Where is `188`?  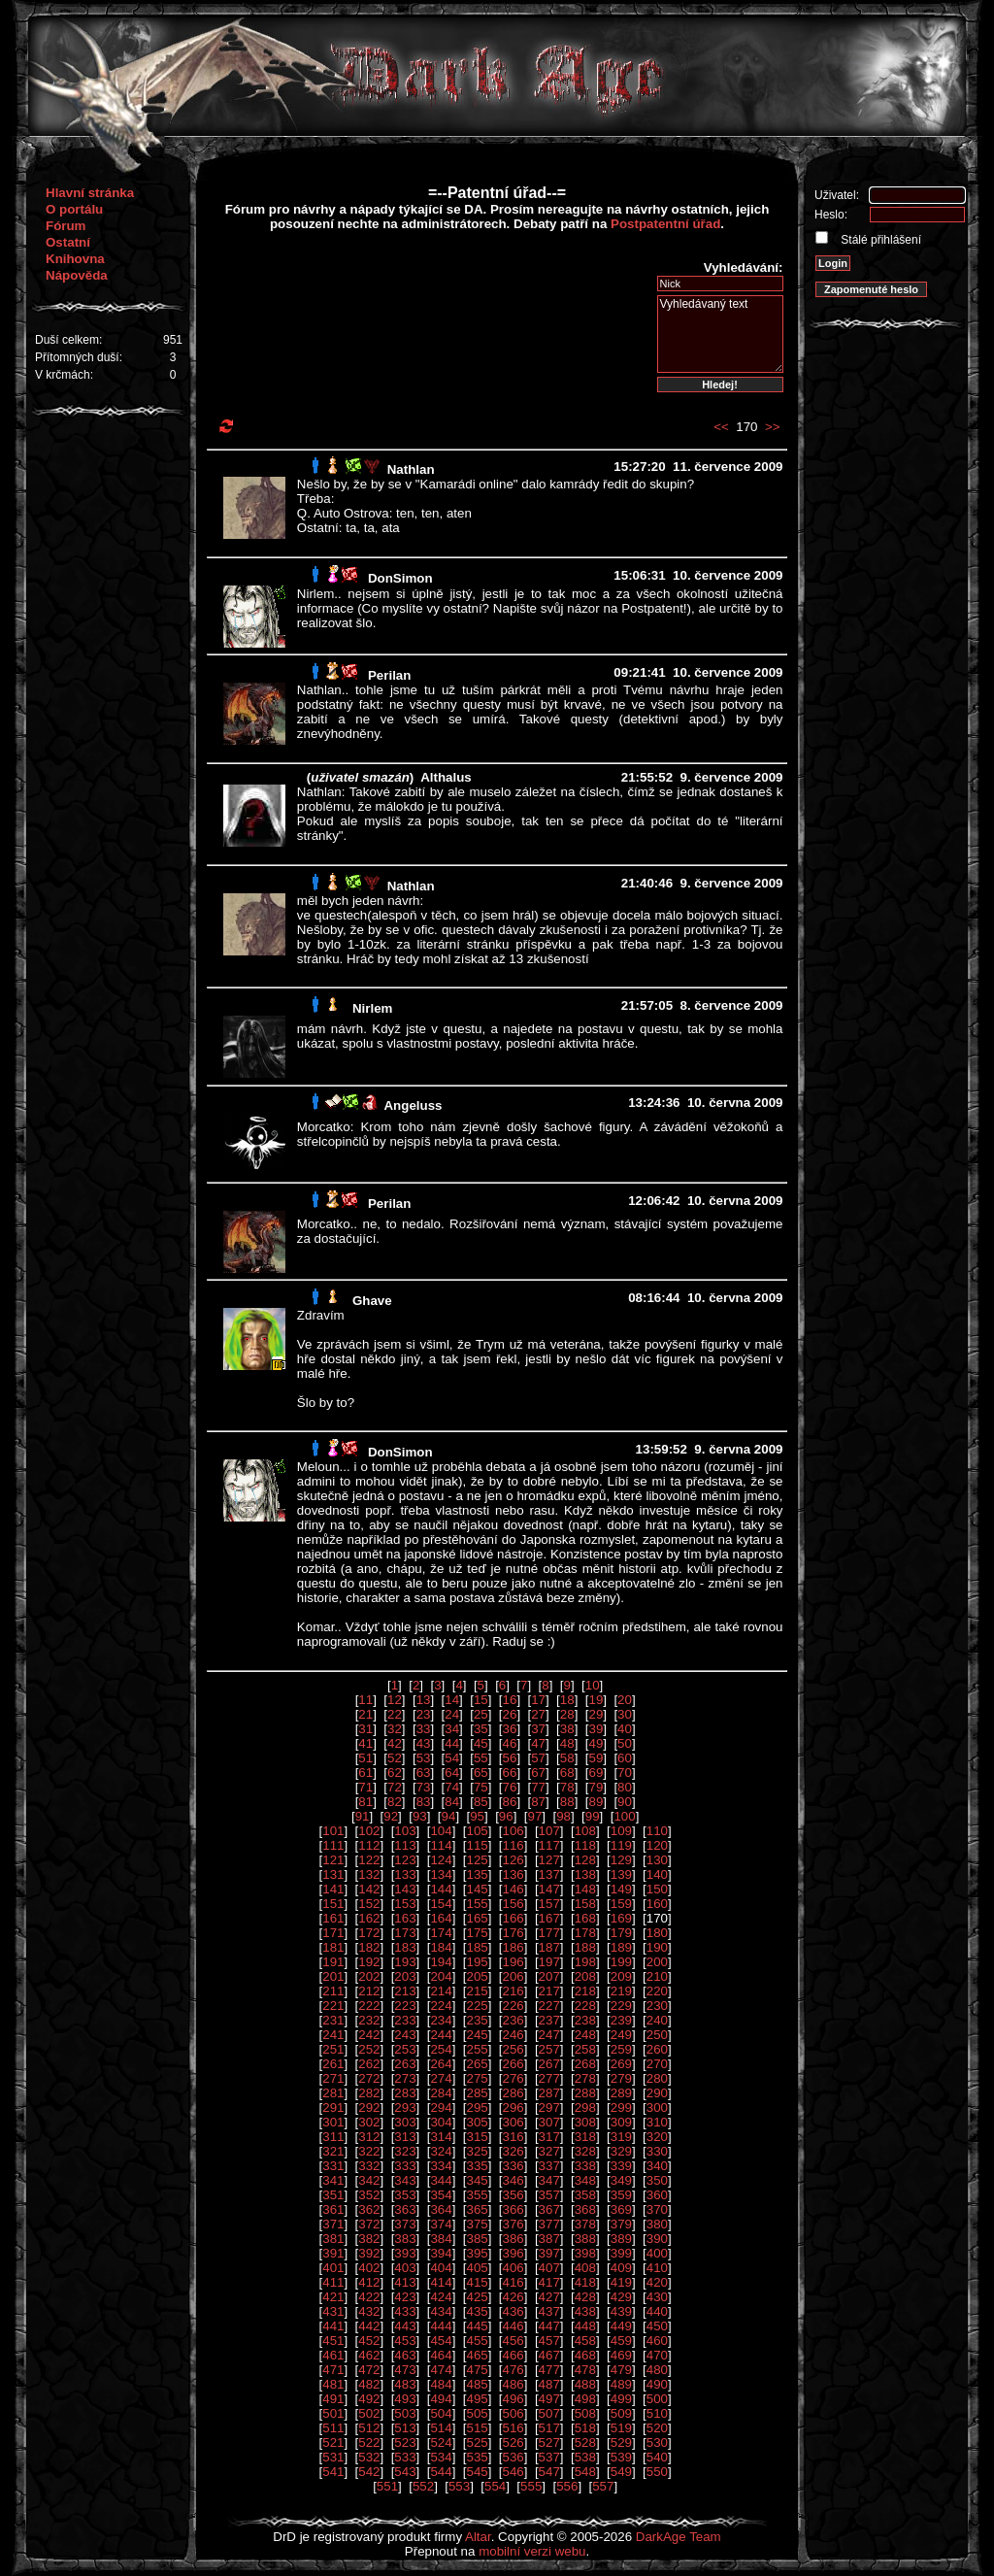
188 is located at coordinates (585, 1947).